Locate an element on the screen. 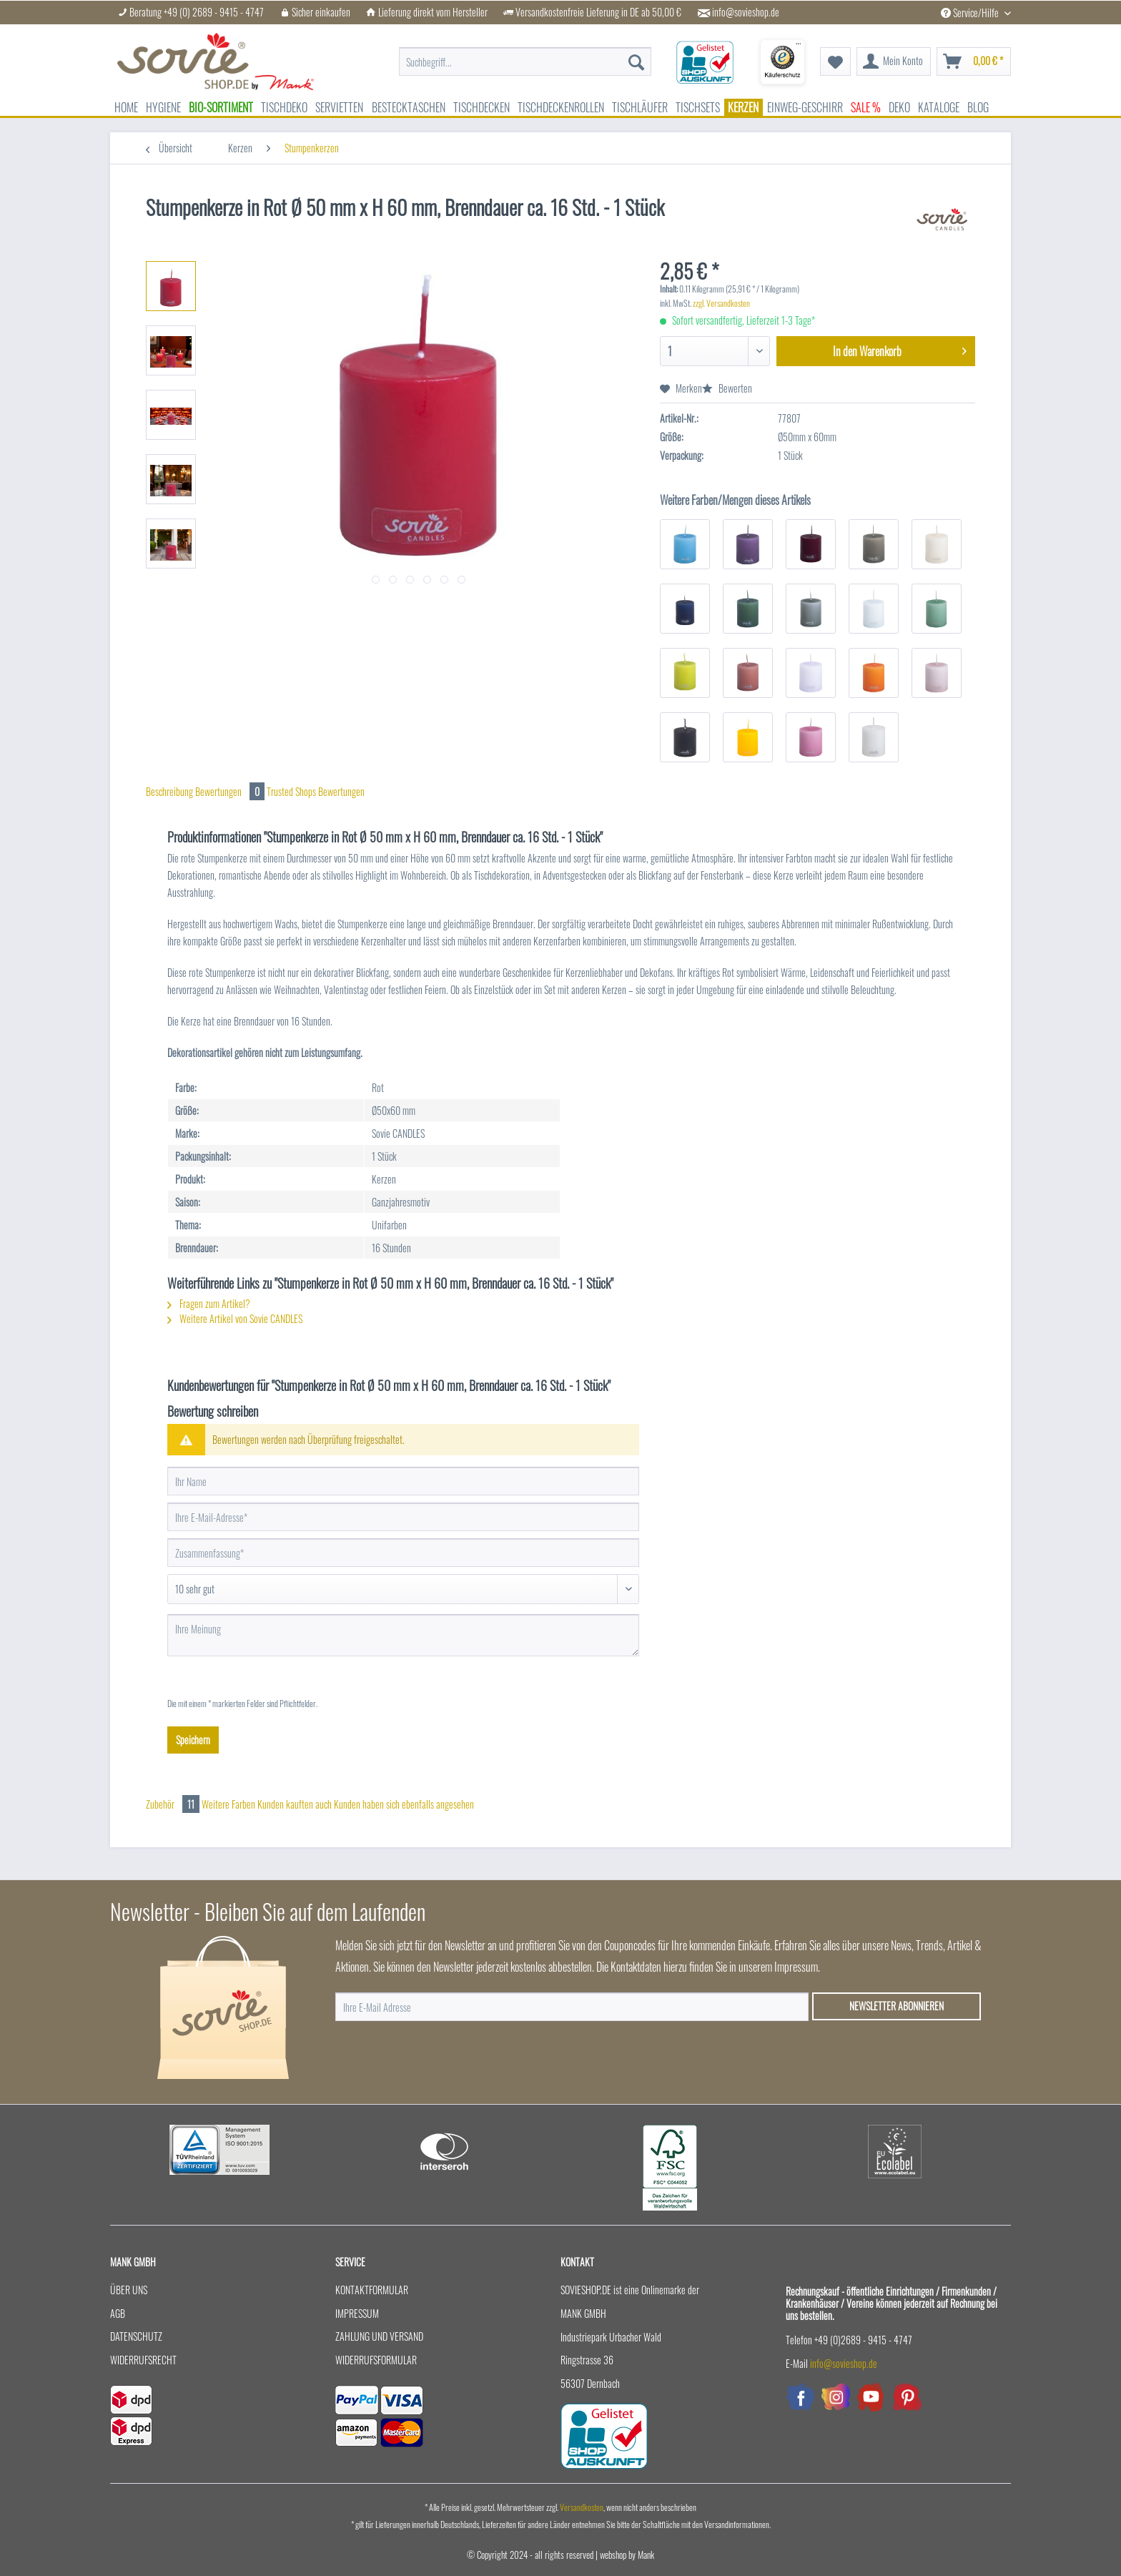  Datenschutz is located at coordinates (136, 2336).